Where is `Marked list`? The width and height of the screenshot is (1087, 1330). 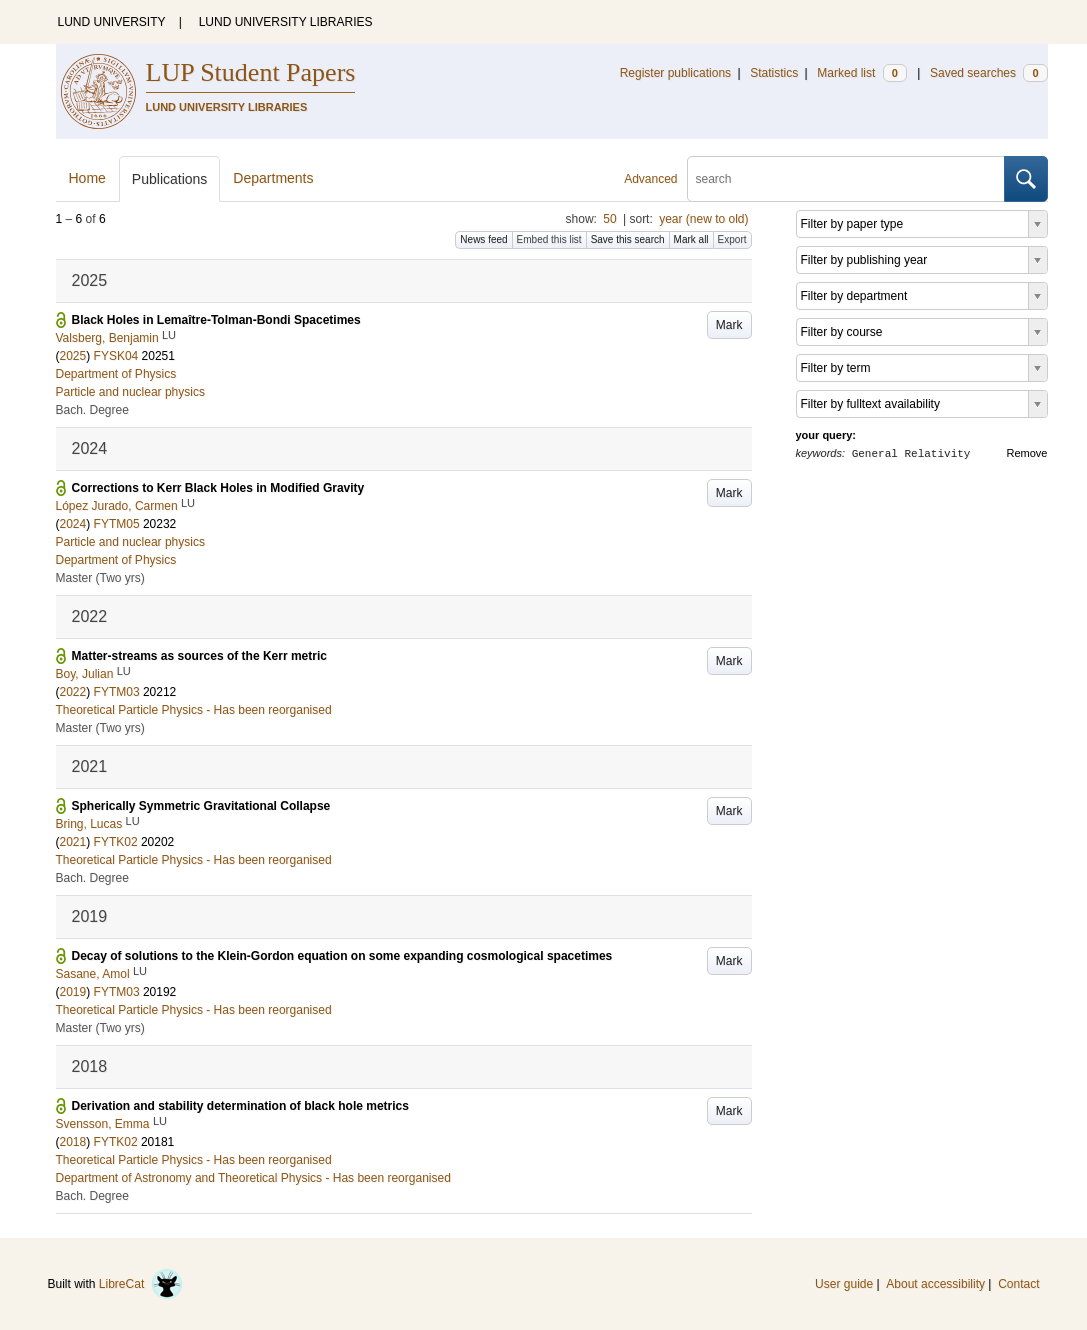 Marked list is located at coordinates (861, 73).